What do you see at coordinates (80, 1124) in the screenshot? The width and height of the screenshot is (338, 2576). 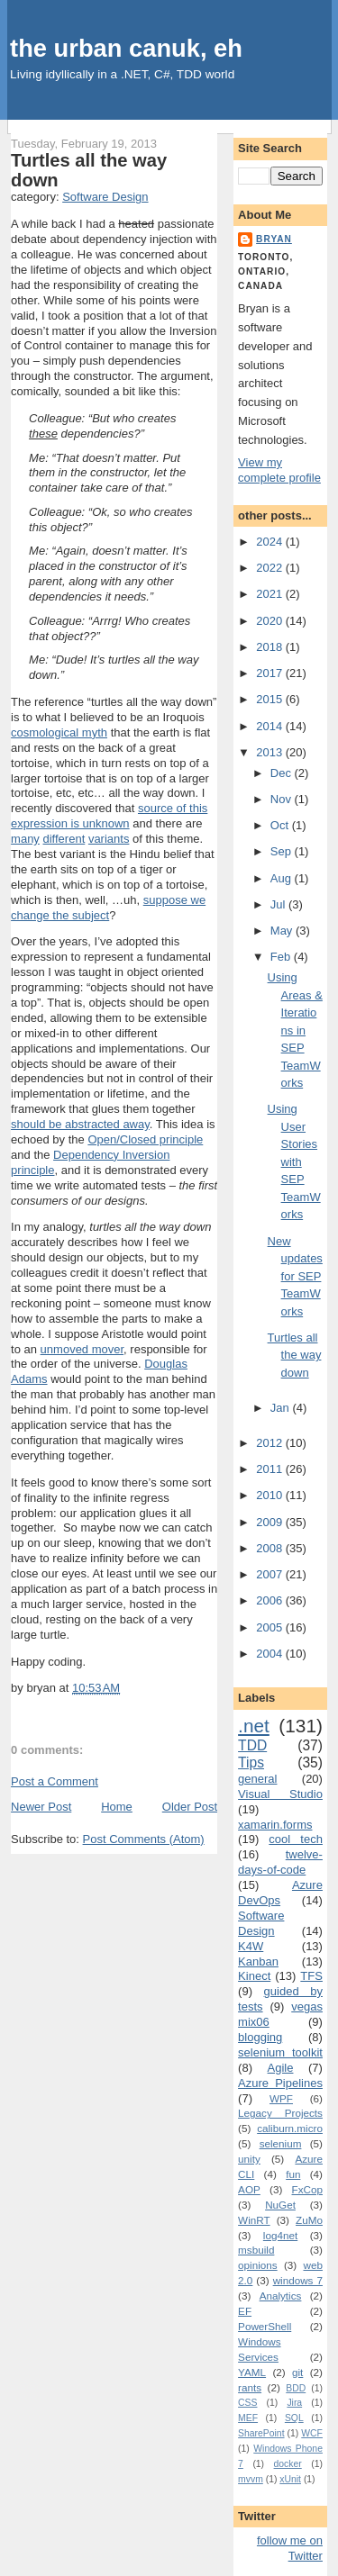 I see `should be abstracted away` at bounding box center [80, 1124].